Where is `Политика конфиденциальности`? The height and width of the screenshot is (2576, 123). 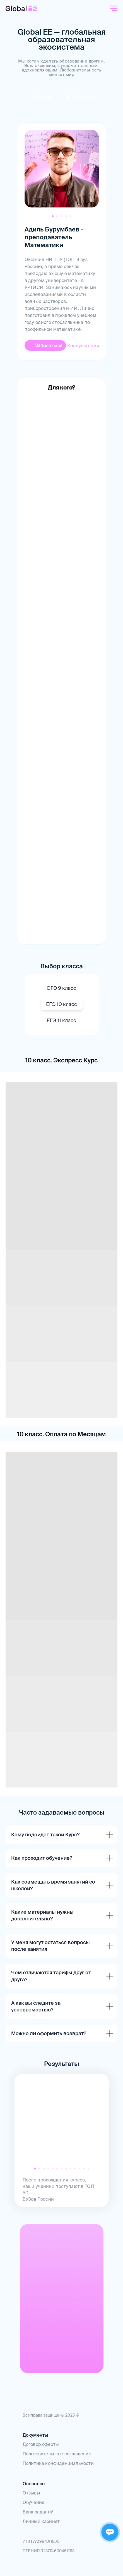
Политика конфиденциальности is located at coordinates (58, 2463).